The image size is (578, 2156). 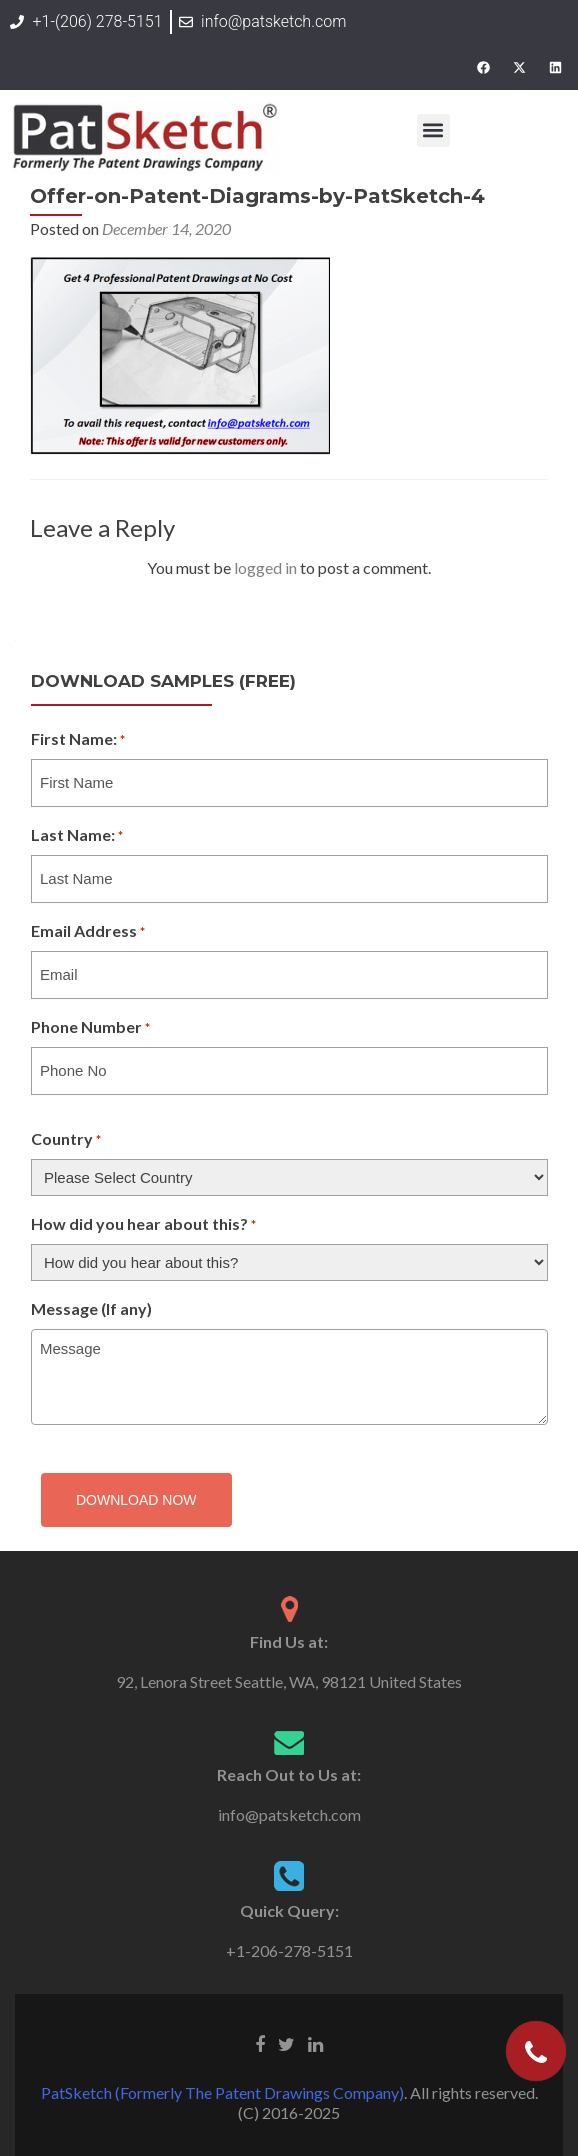 What do you see at coordinates (289, 1814) in the screenshot?
I see `info@patsketch.com` at bounding box center [289, 1814].